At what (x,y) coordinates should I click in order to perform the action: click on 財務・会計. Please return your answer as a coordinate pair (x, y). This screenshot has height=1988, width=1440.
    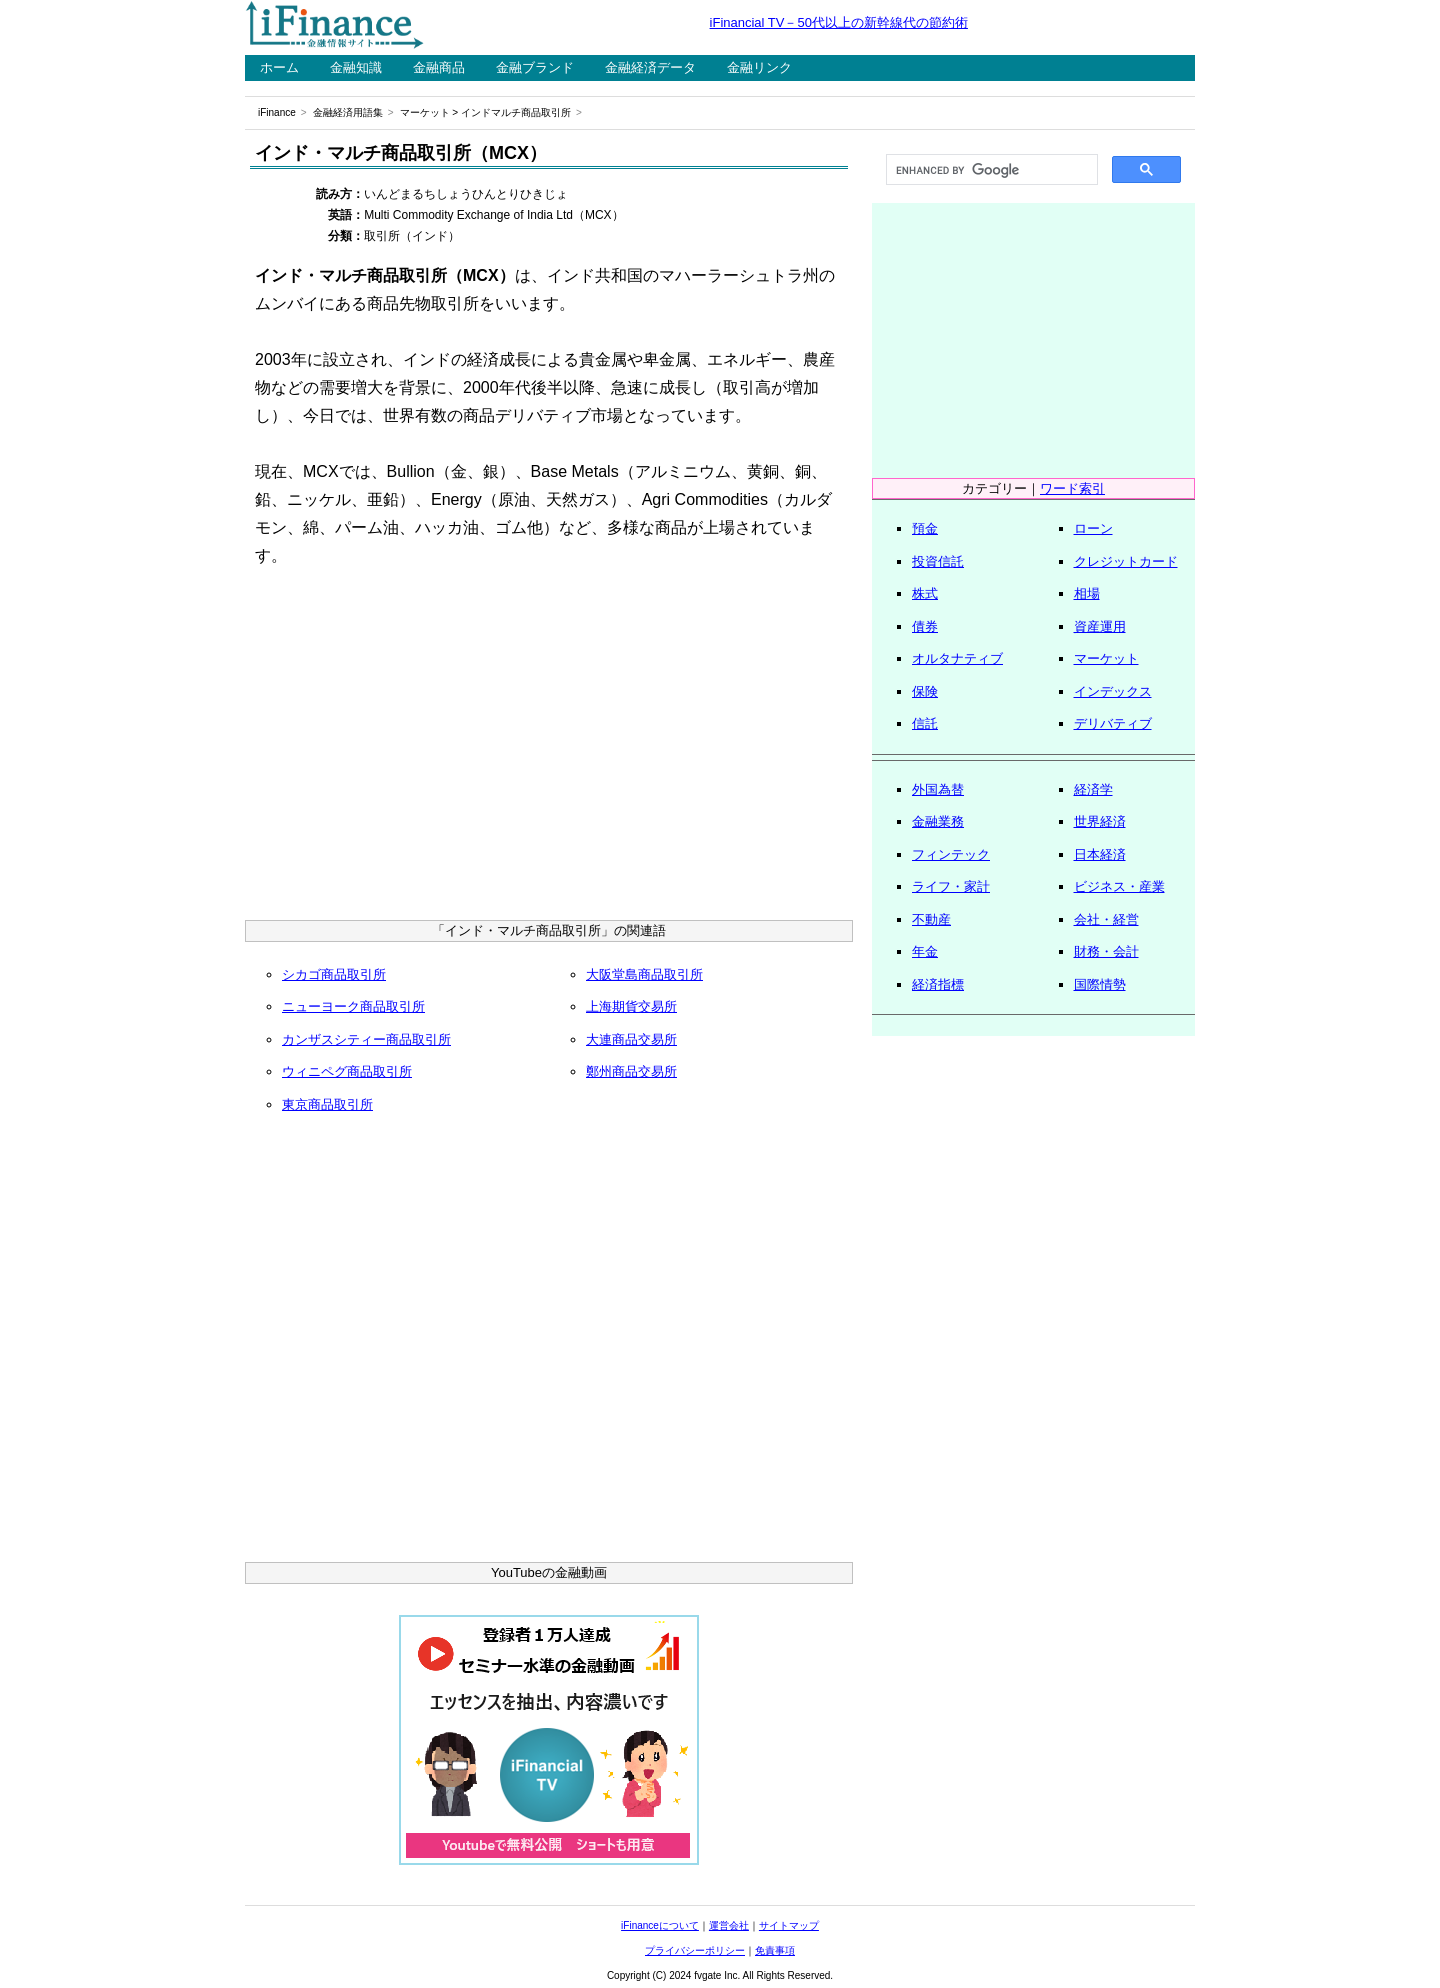
    Looking at the image, I should click on (1106, 951).